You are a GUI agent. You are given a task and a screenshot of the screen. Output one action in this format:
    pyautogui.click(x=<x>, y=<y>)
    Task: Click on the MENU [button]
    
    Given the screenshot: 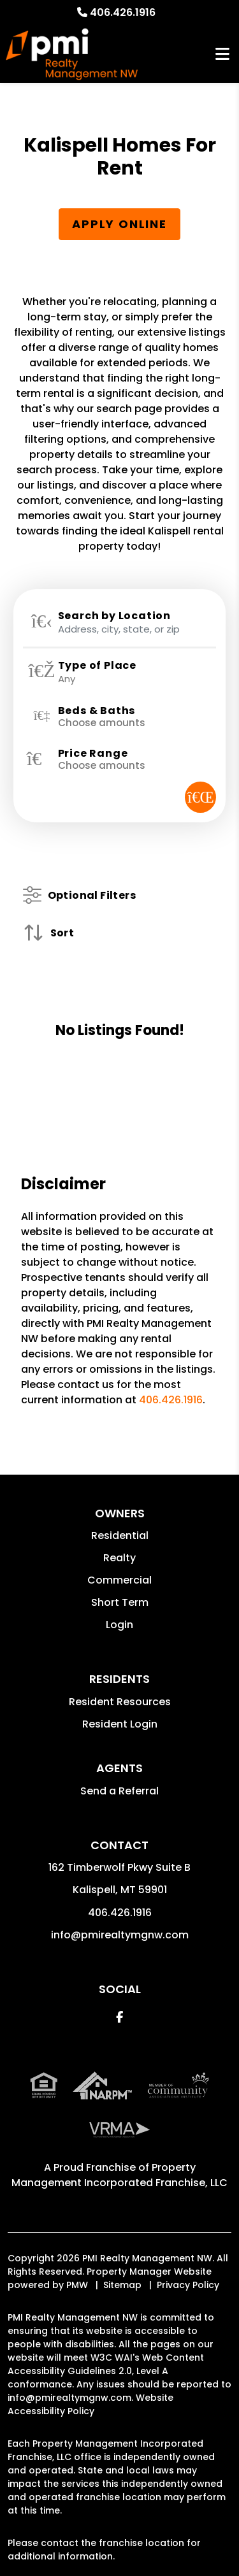 What is the action you would take?
    pyautogui.click(x=222, y=54)
    